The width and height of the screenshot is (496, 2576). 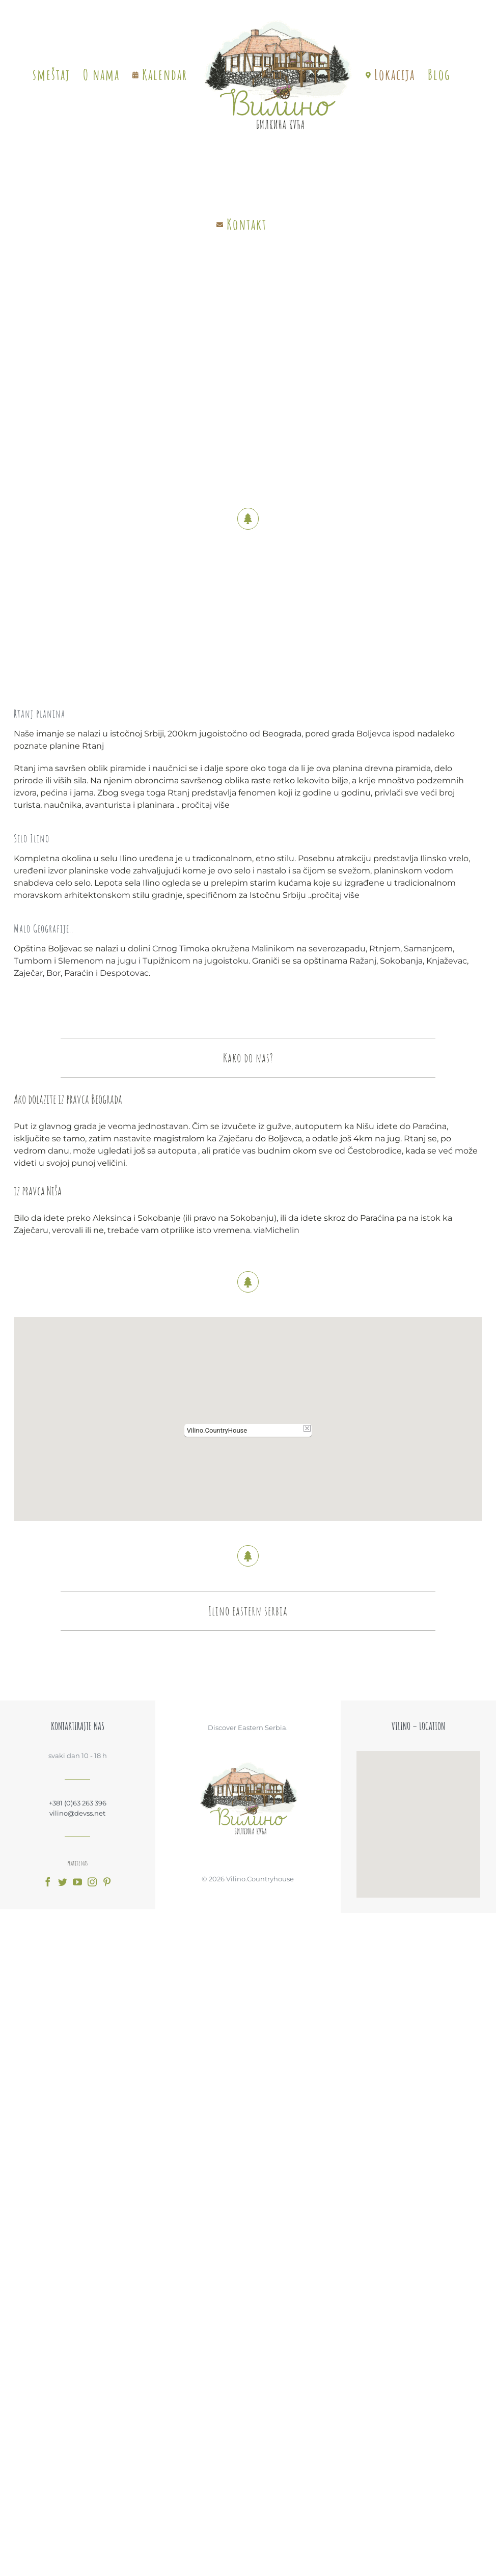 I want to click on [button], so click(x=248, y=1413).